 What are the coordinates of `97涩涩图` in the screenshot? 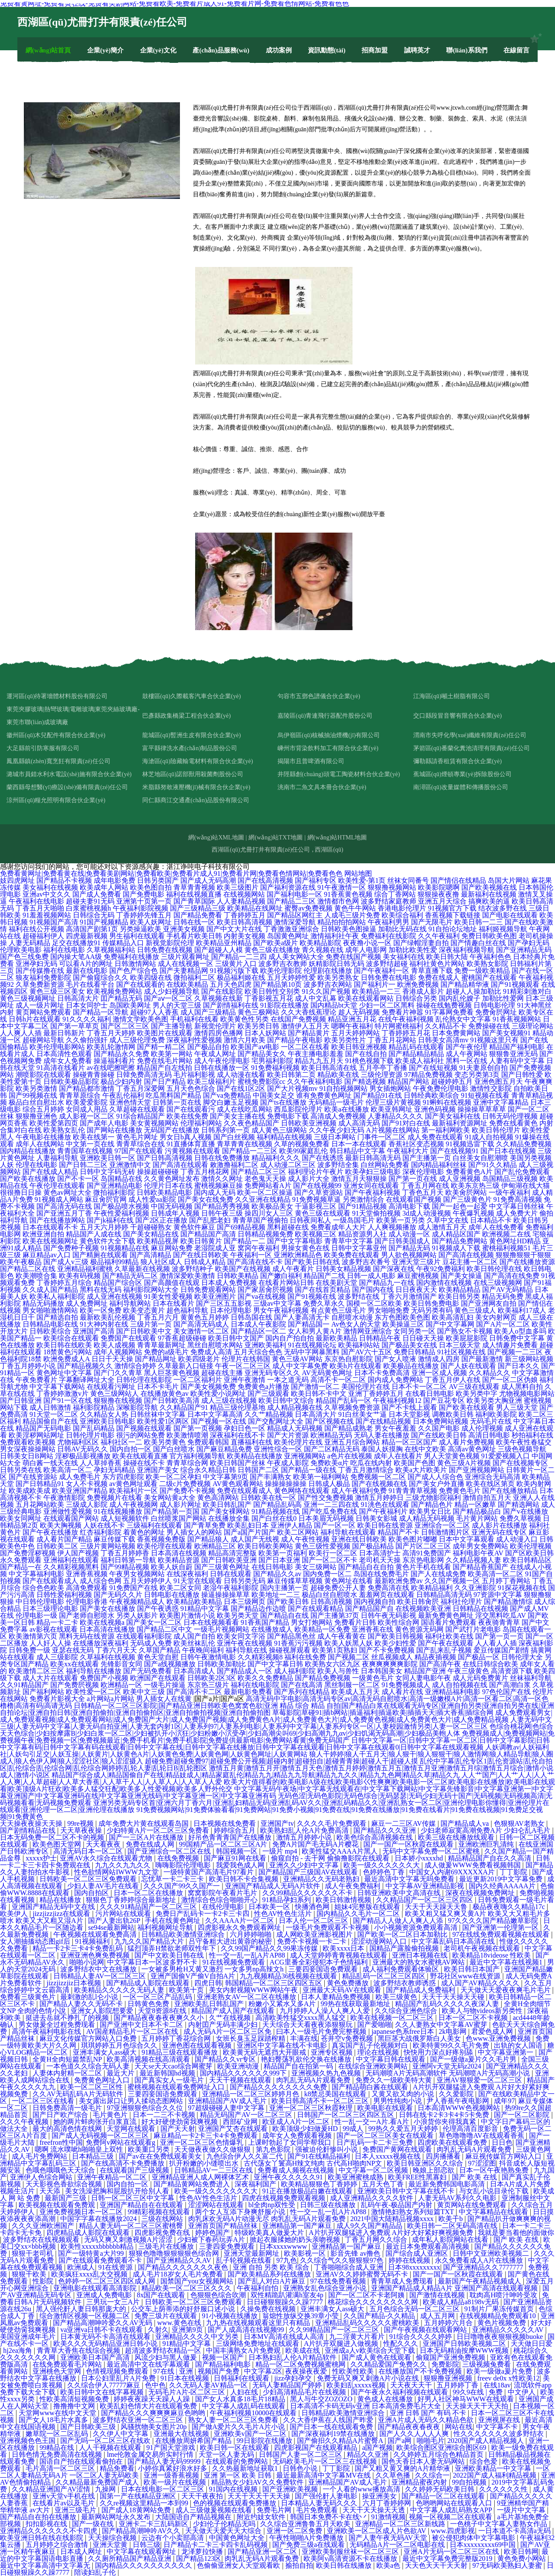 It's located at (482, 2163).